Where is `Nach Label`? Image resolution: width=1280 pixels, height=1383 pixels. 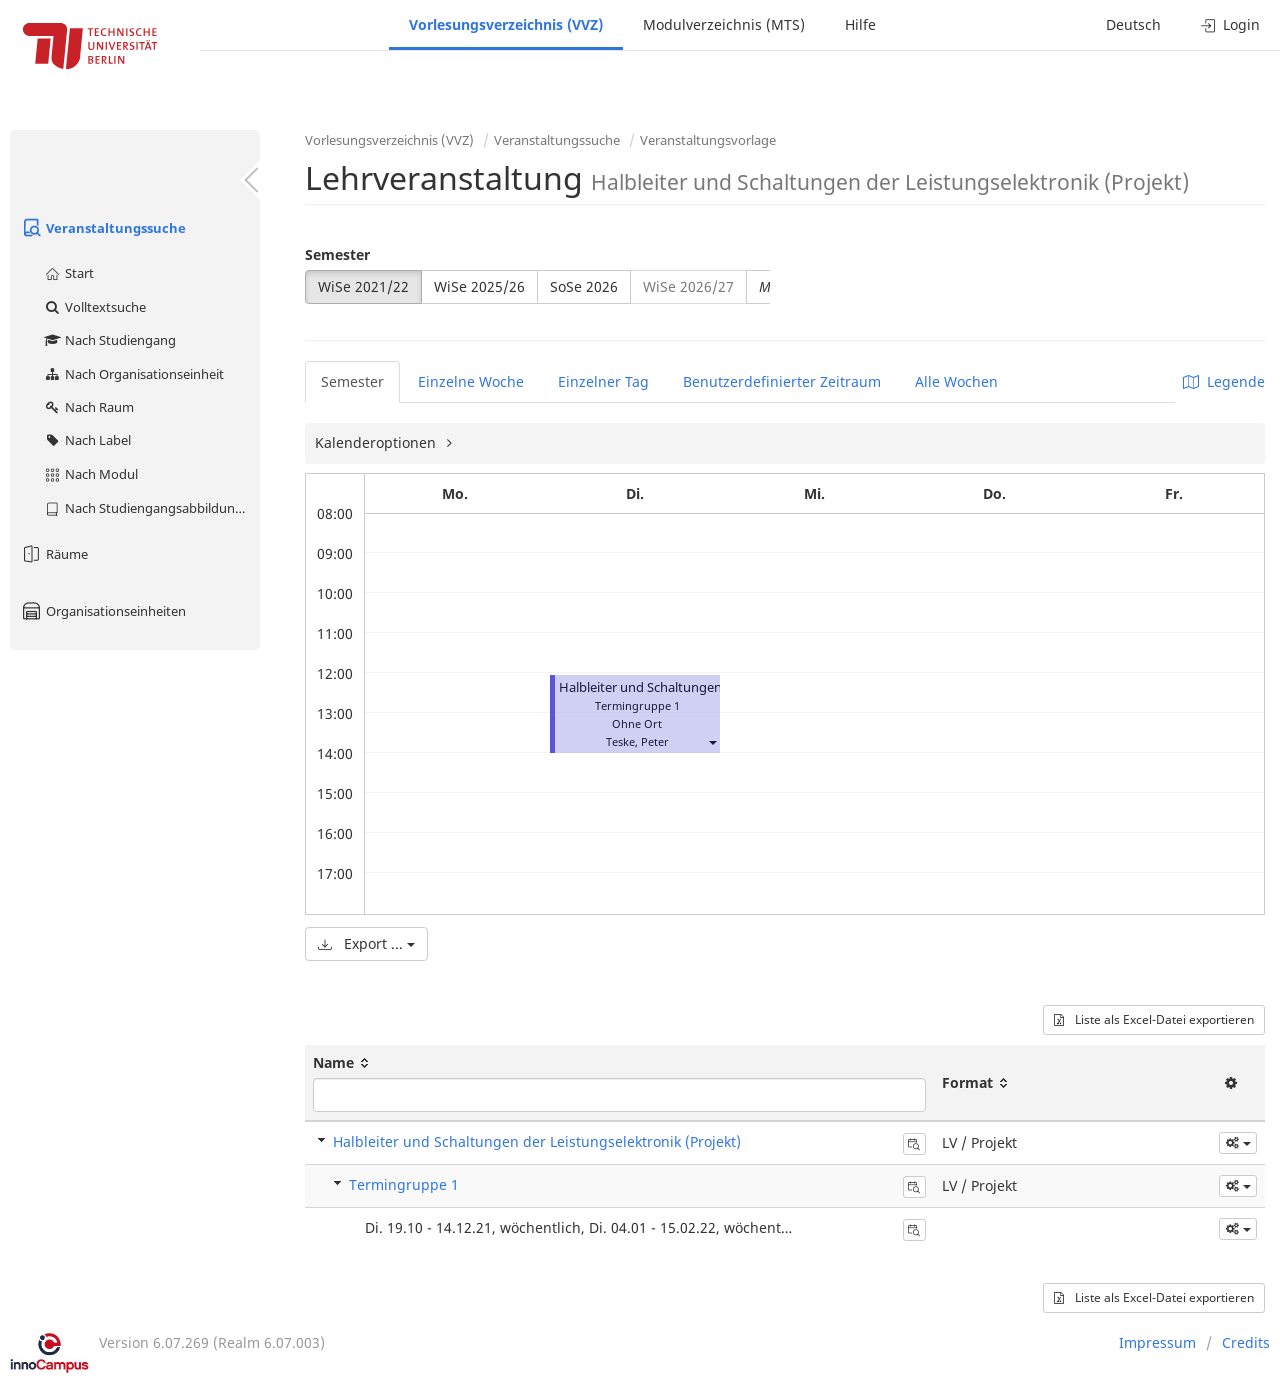 Nach Label is located at coordinates (87, 440).